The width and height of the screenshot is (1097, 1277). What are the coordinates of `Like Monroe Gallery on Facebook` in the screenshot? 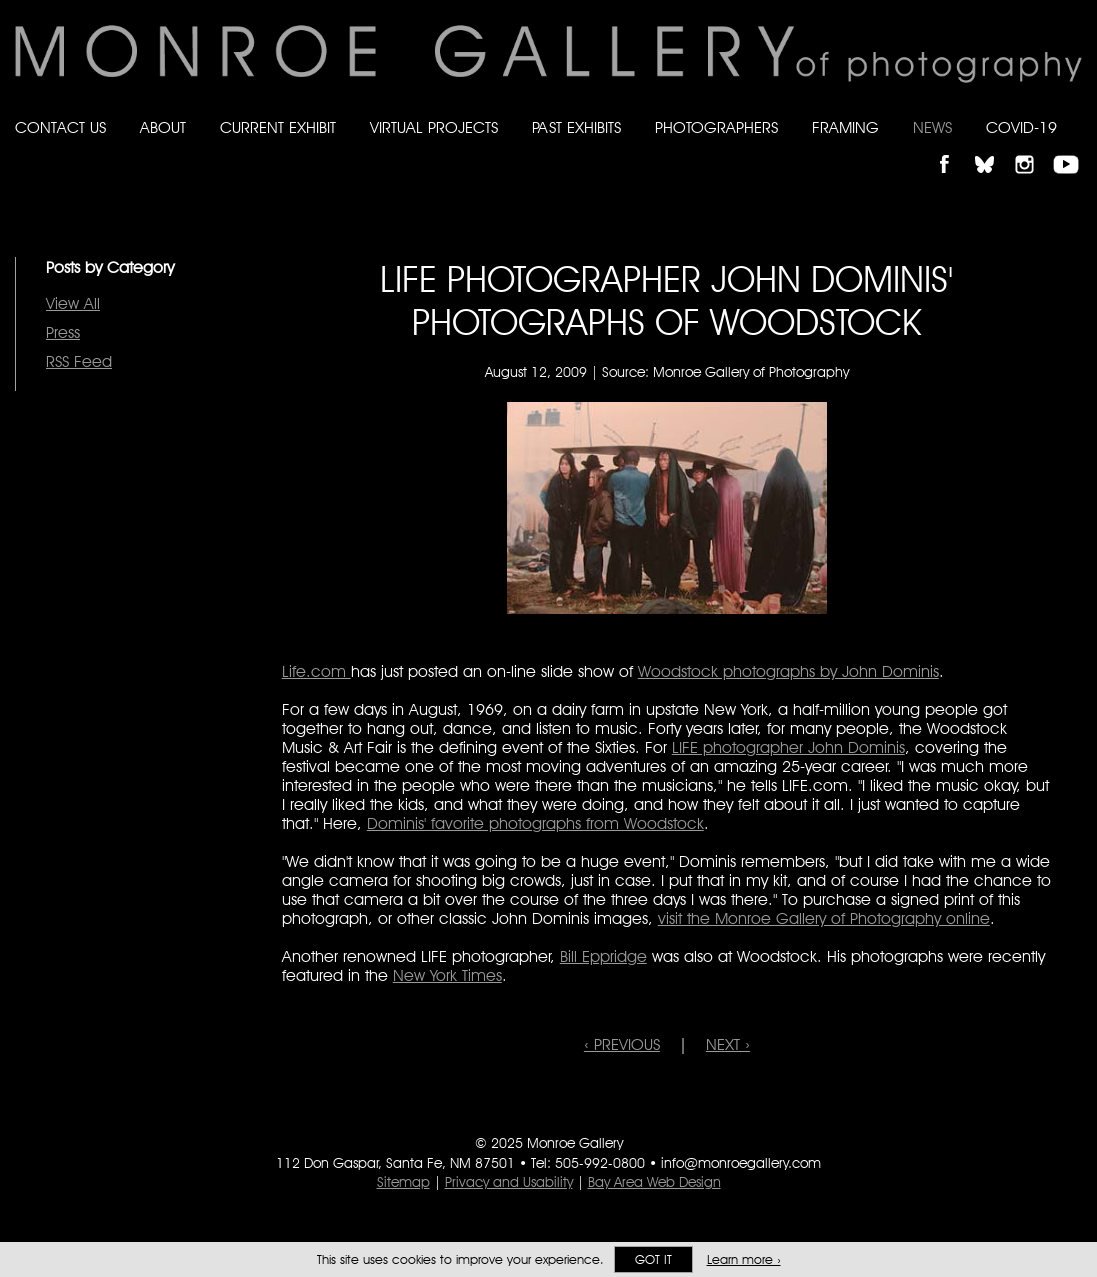 It's located at (953, 147).